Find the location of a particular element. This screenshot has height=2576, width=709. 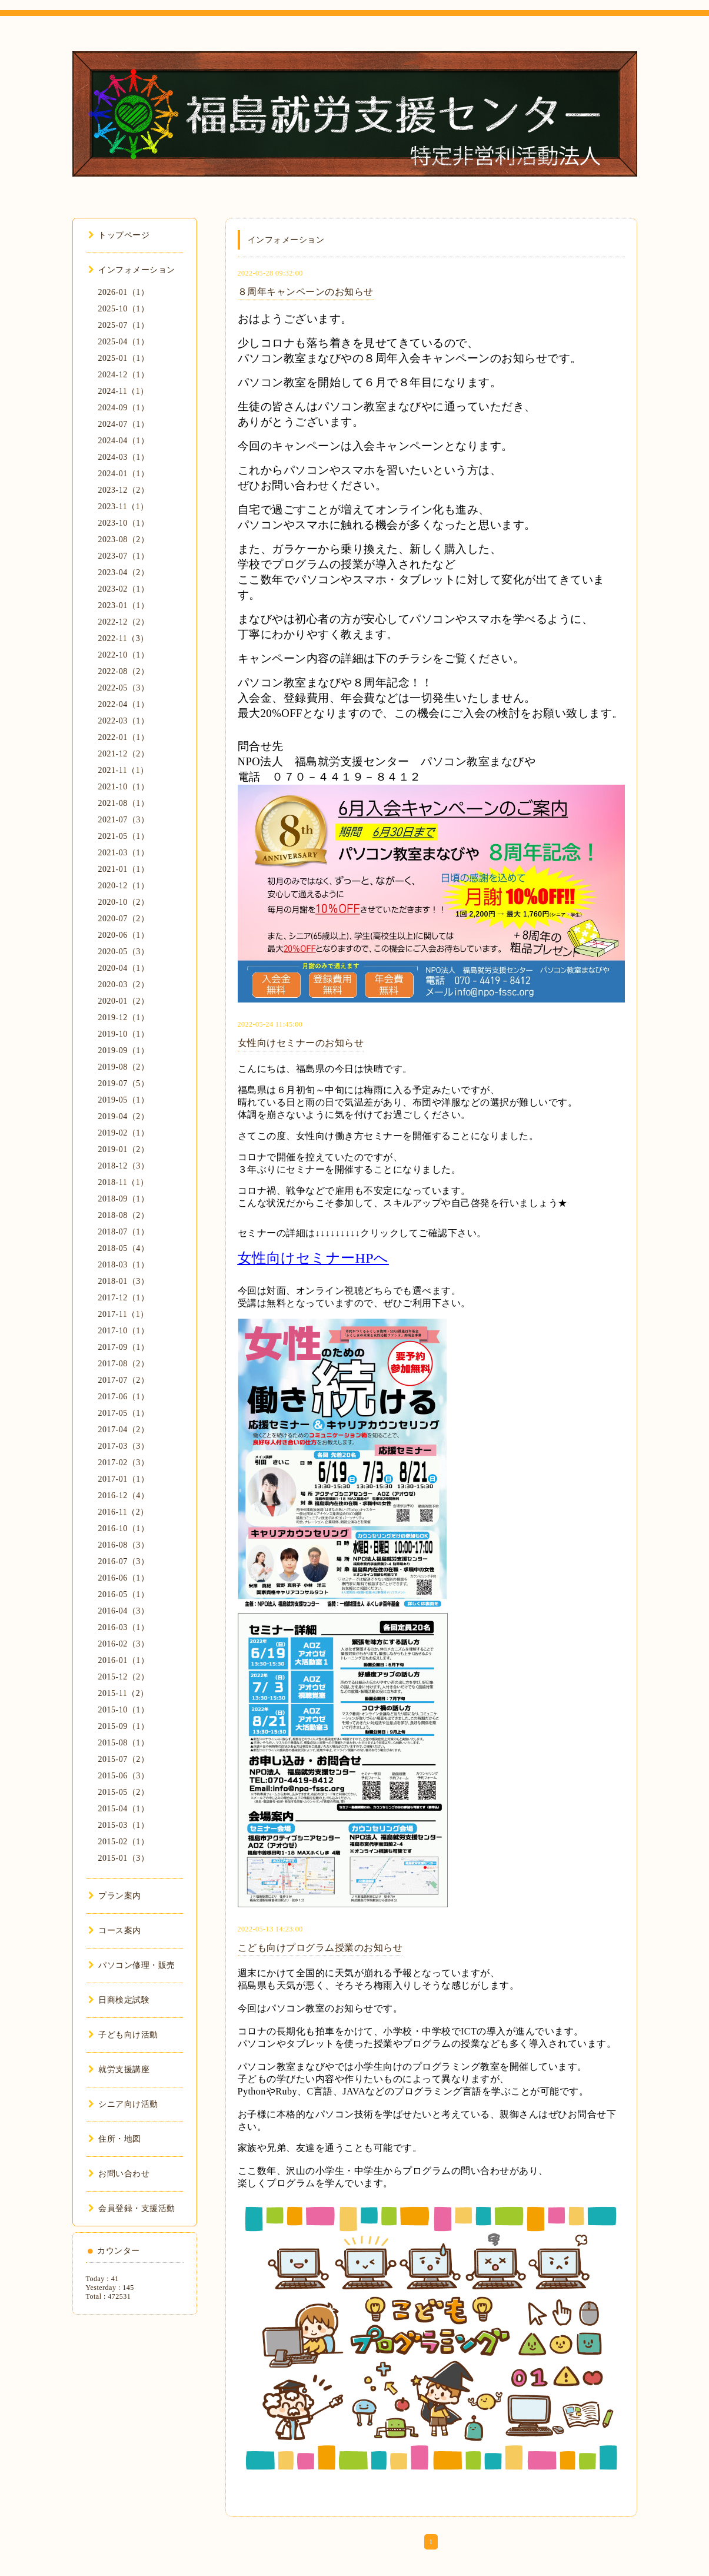

2019-02（1） is located at coordinates (123, 1132).